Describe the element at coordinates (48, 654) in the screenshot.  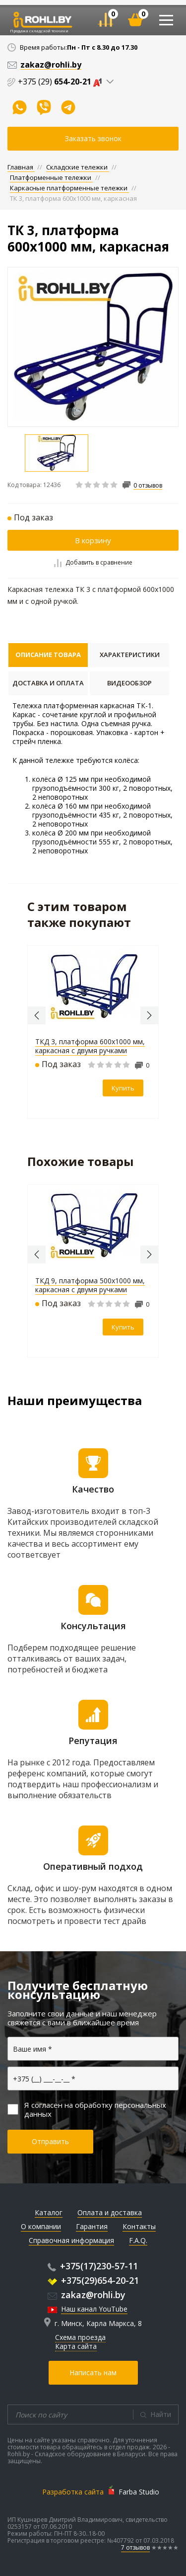
I see `Описание товара` at that location.